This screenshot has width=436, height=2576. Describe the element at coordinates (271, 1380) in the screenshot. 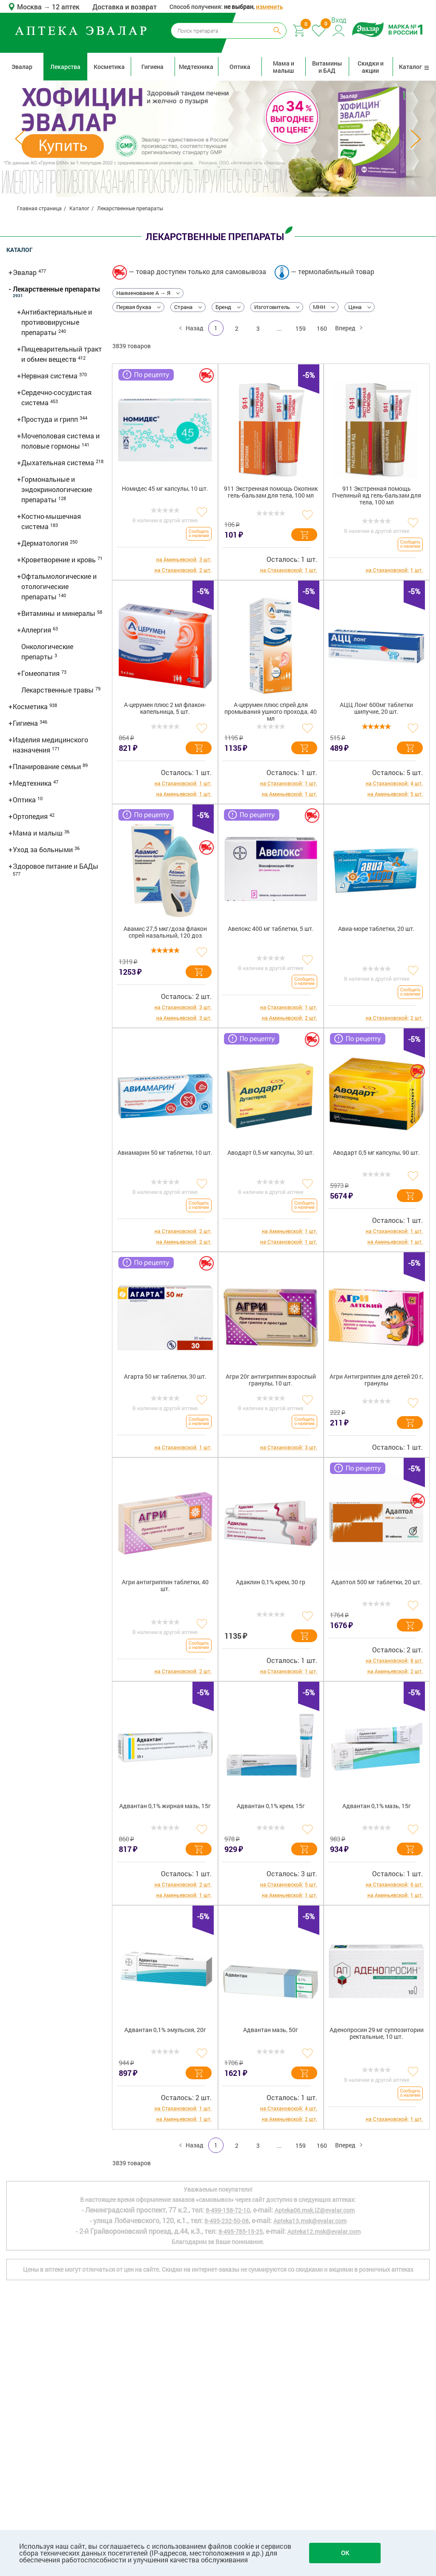

I see `Агри 20г антигриппин взрослый гранулы, 10 шт.` at that location.